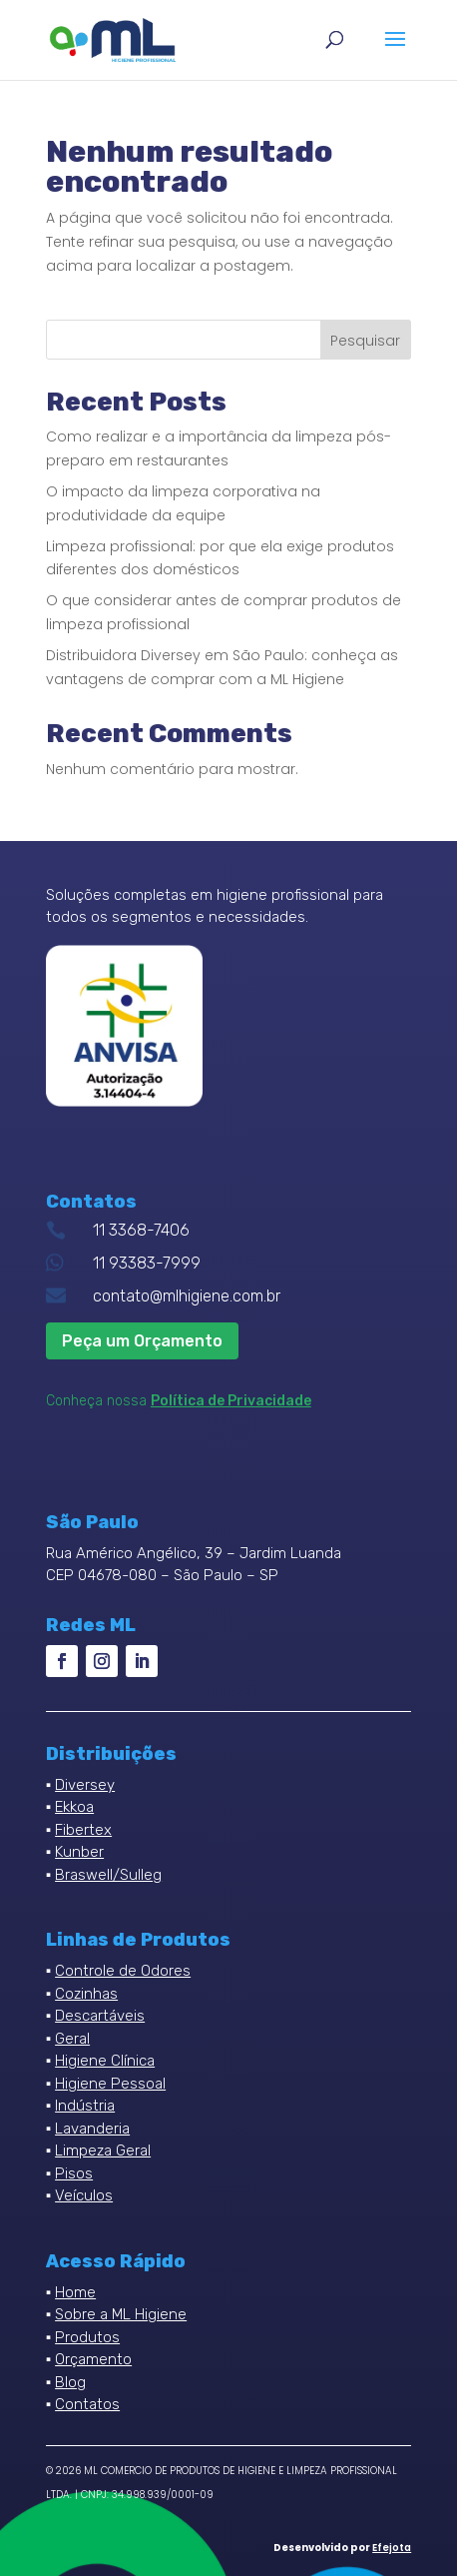  Describe the element at coordinates (87, 2404) in the screenshot. I see `Contatos` at that location.